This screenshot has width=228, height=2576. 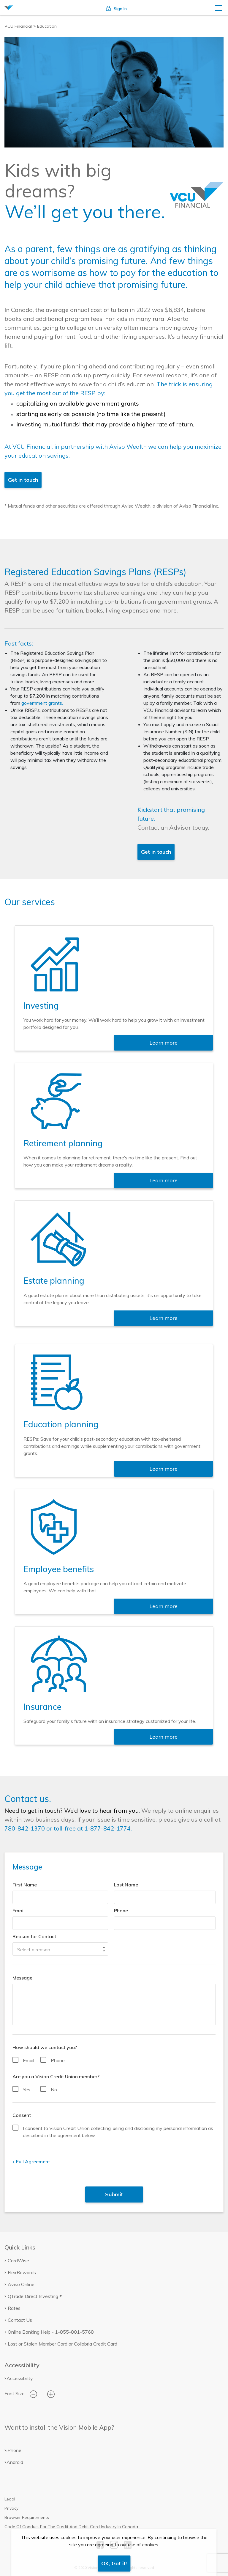 What do you see at coordinates (51, 2332) in the screenshot?
I see `Online Banking Help - 1-855-801-5768` at bounding box center [51, 2332].